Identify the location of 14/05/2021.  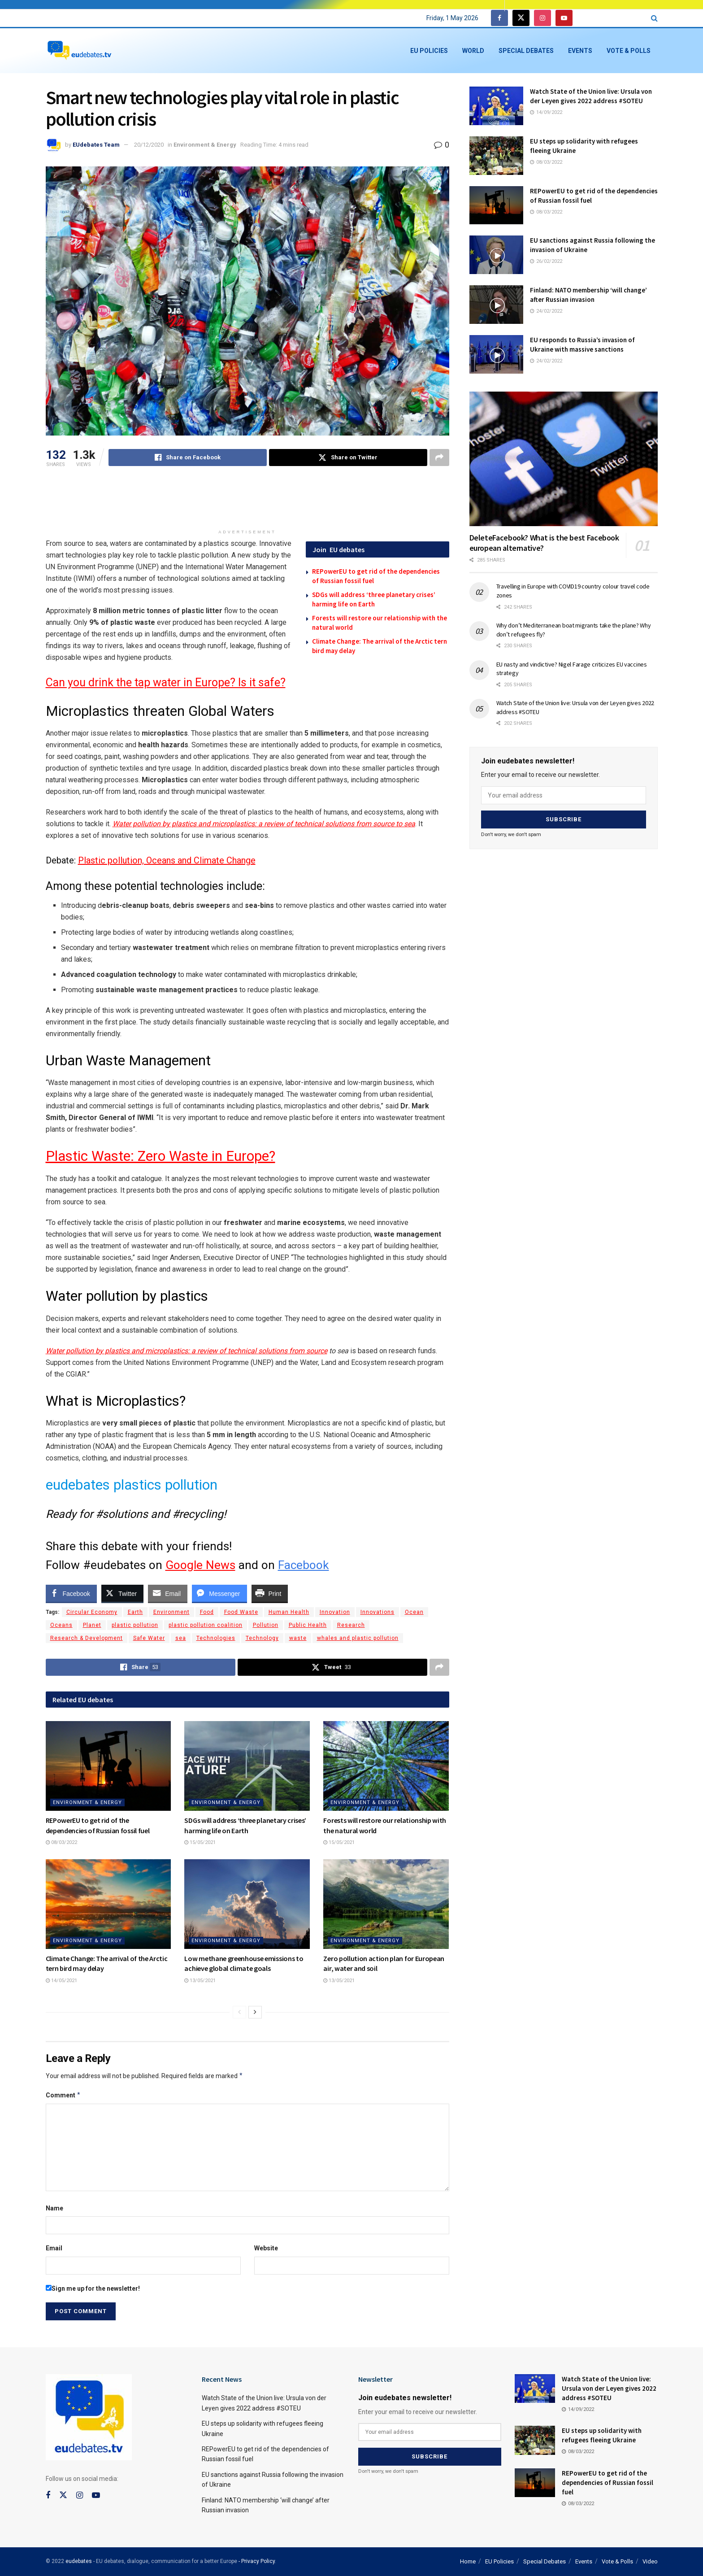
(61, 1980).